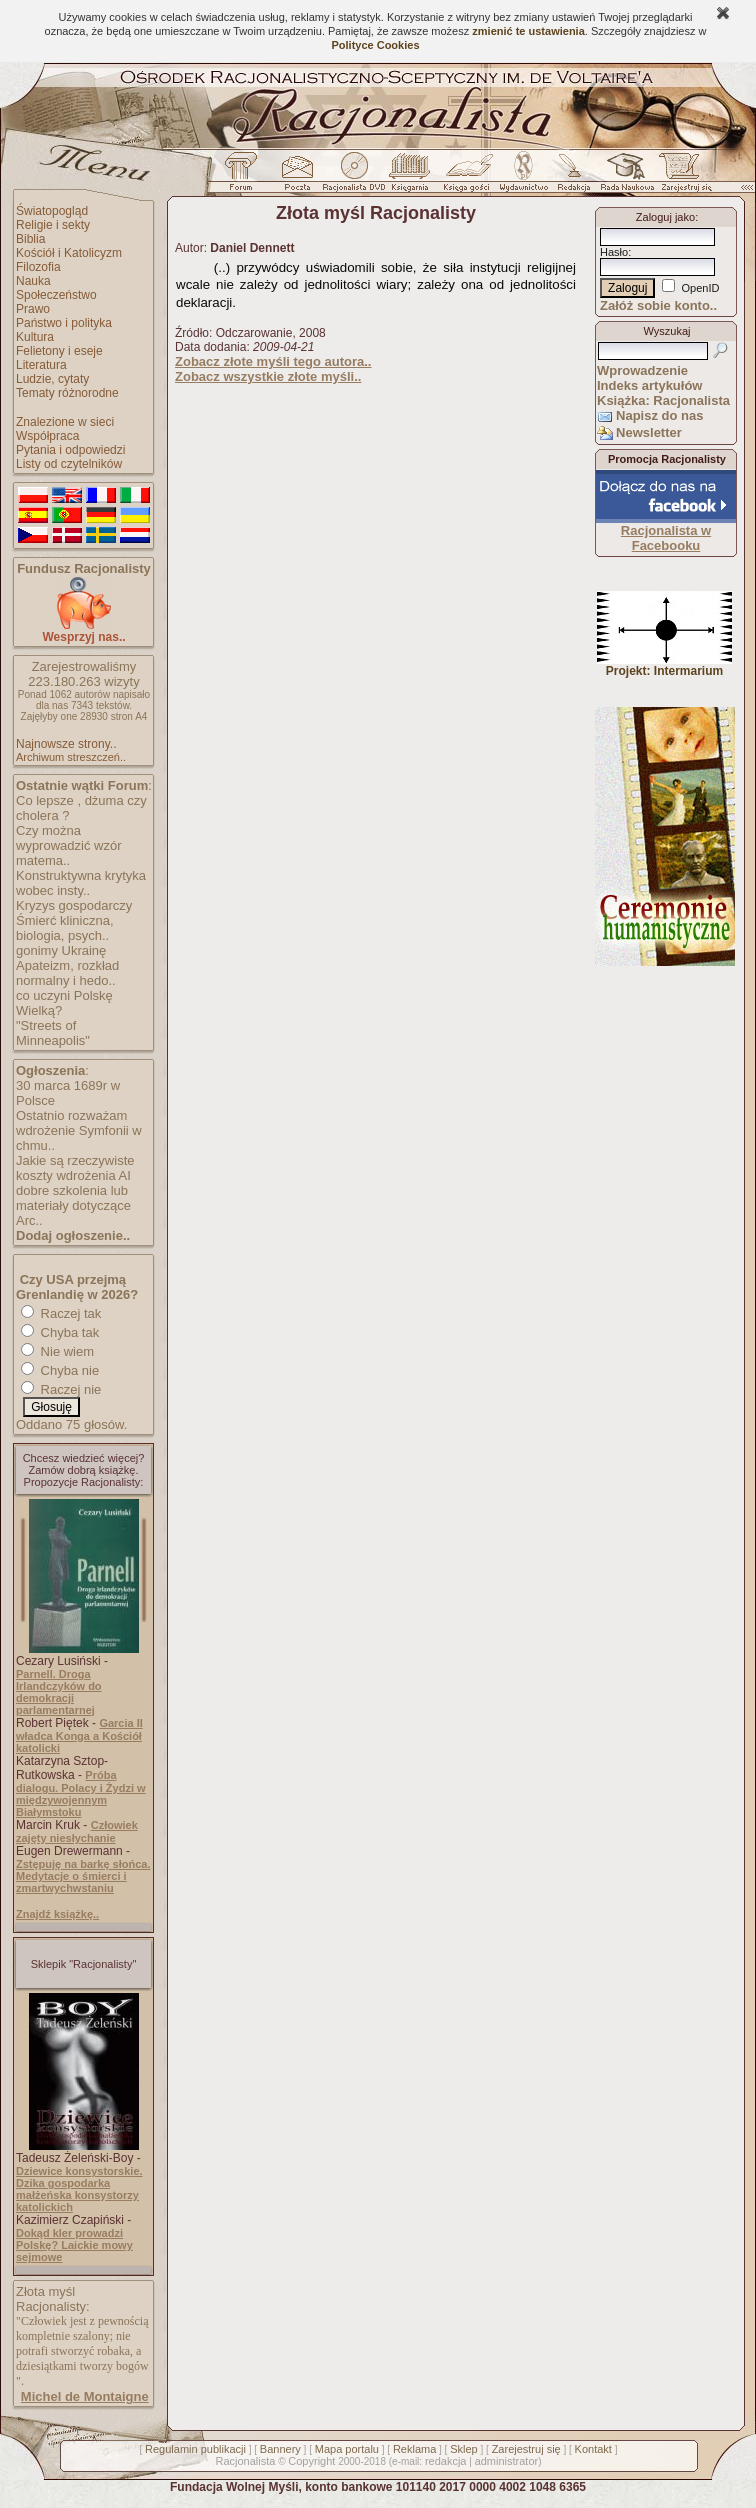 The height and width of the screenshot is (2508, 756). I want to click on Dziewice konsystorskie. Dzika gospodarka małżeńska konsystorzy katolickich, so click(79, 2189).